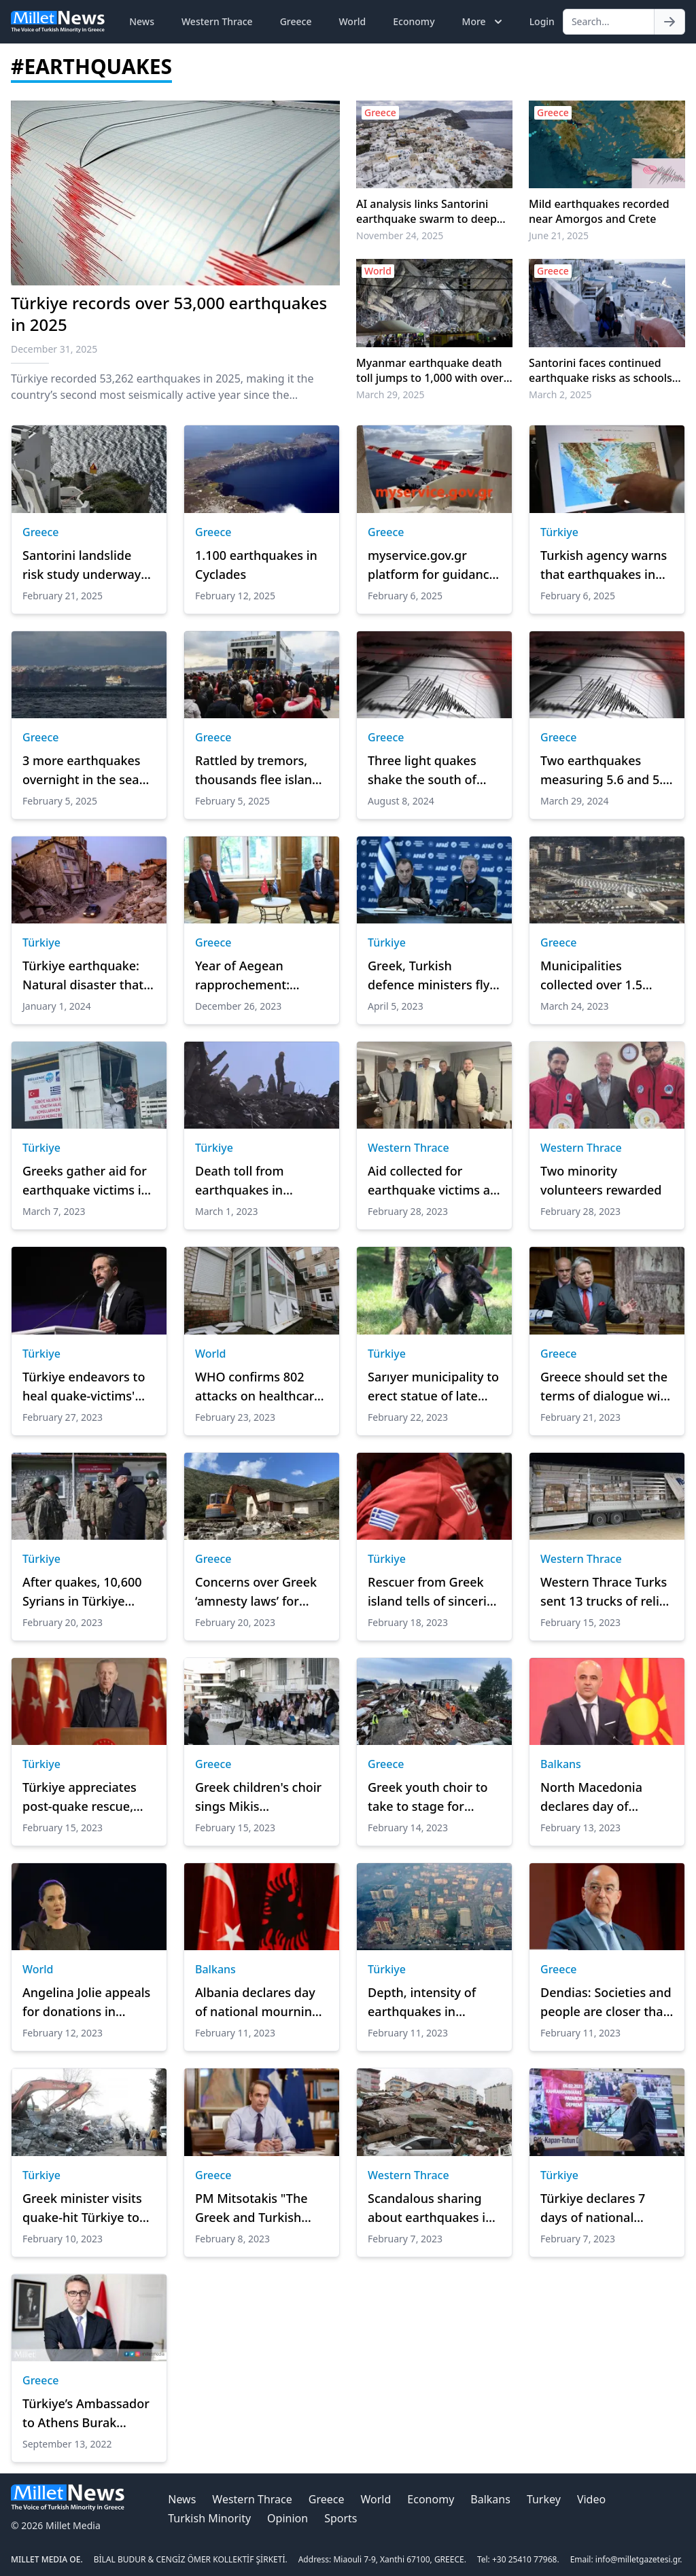  I want to click on Western Thrace Turks sent 13 trucks of relief supplies to Türkiye, so click(605, 1592).